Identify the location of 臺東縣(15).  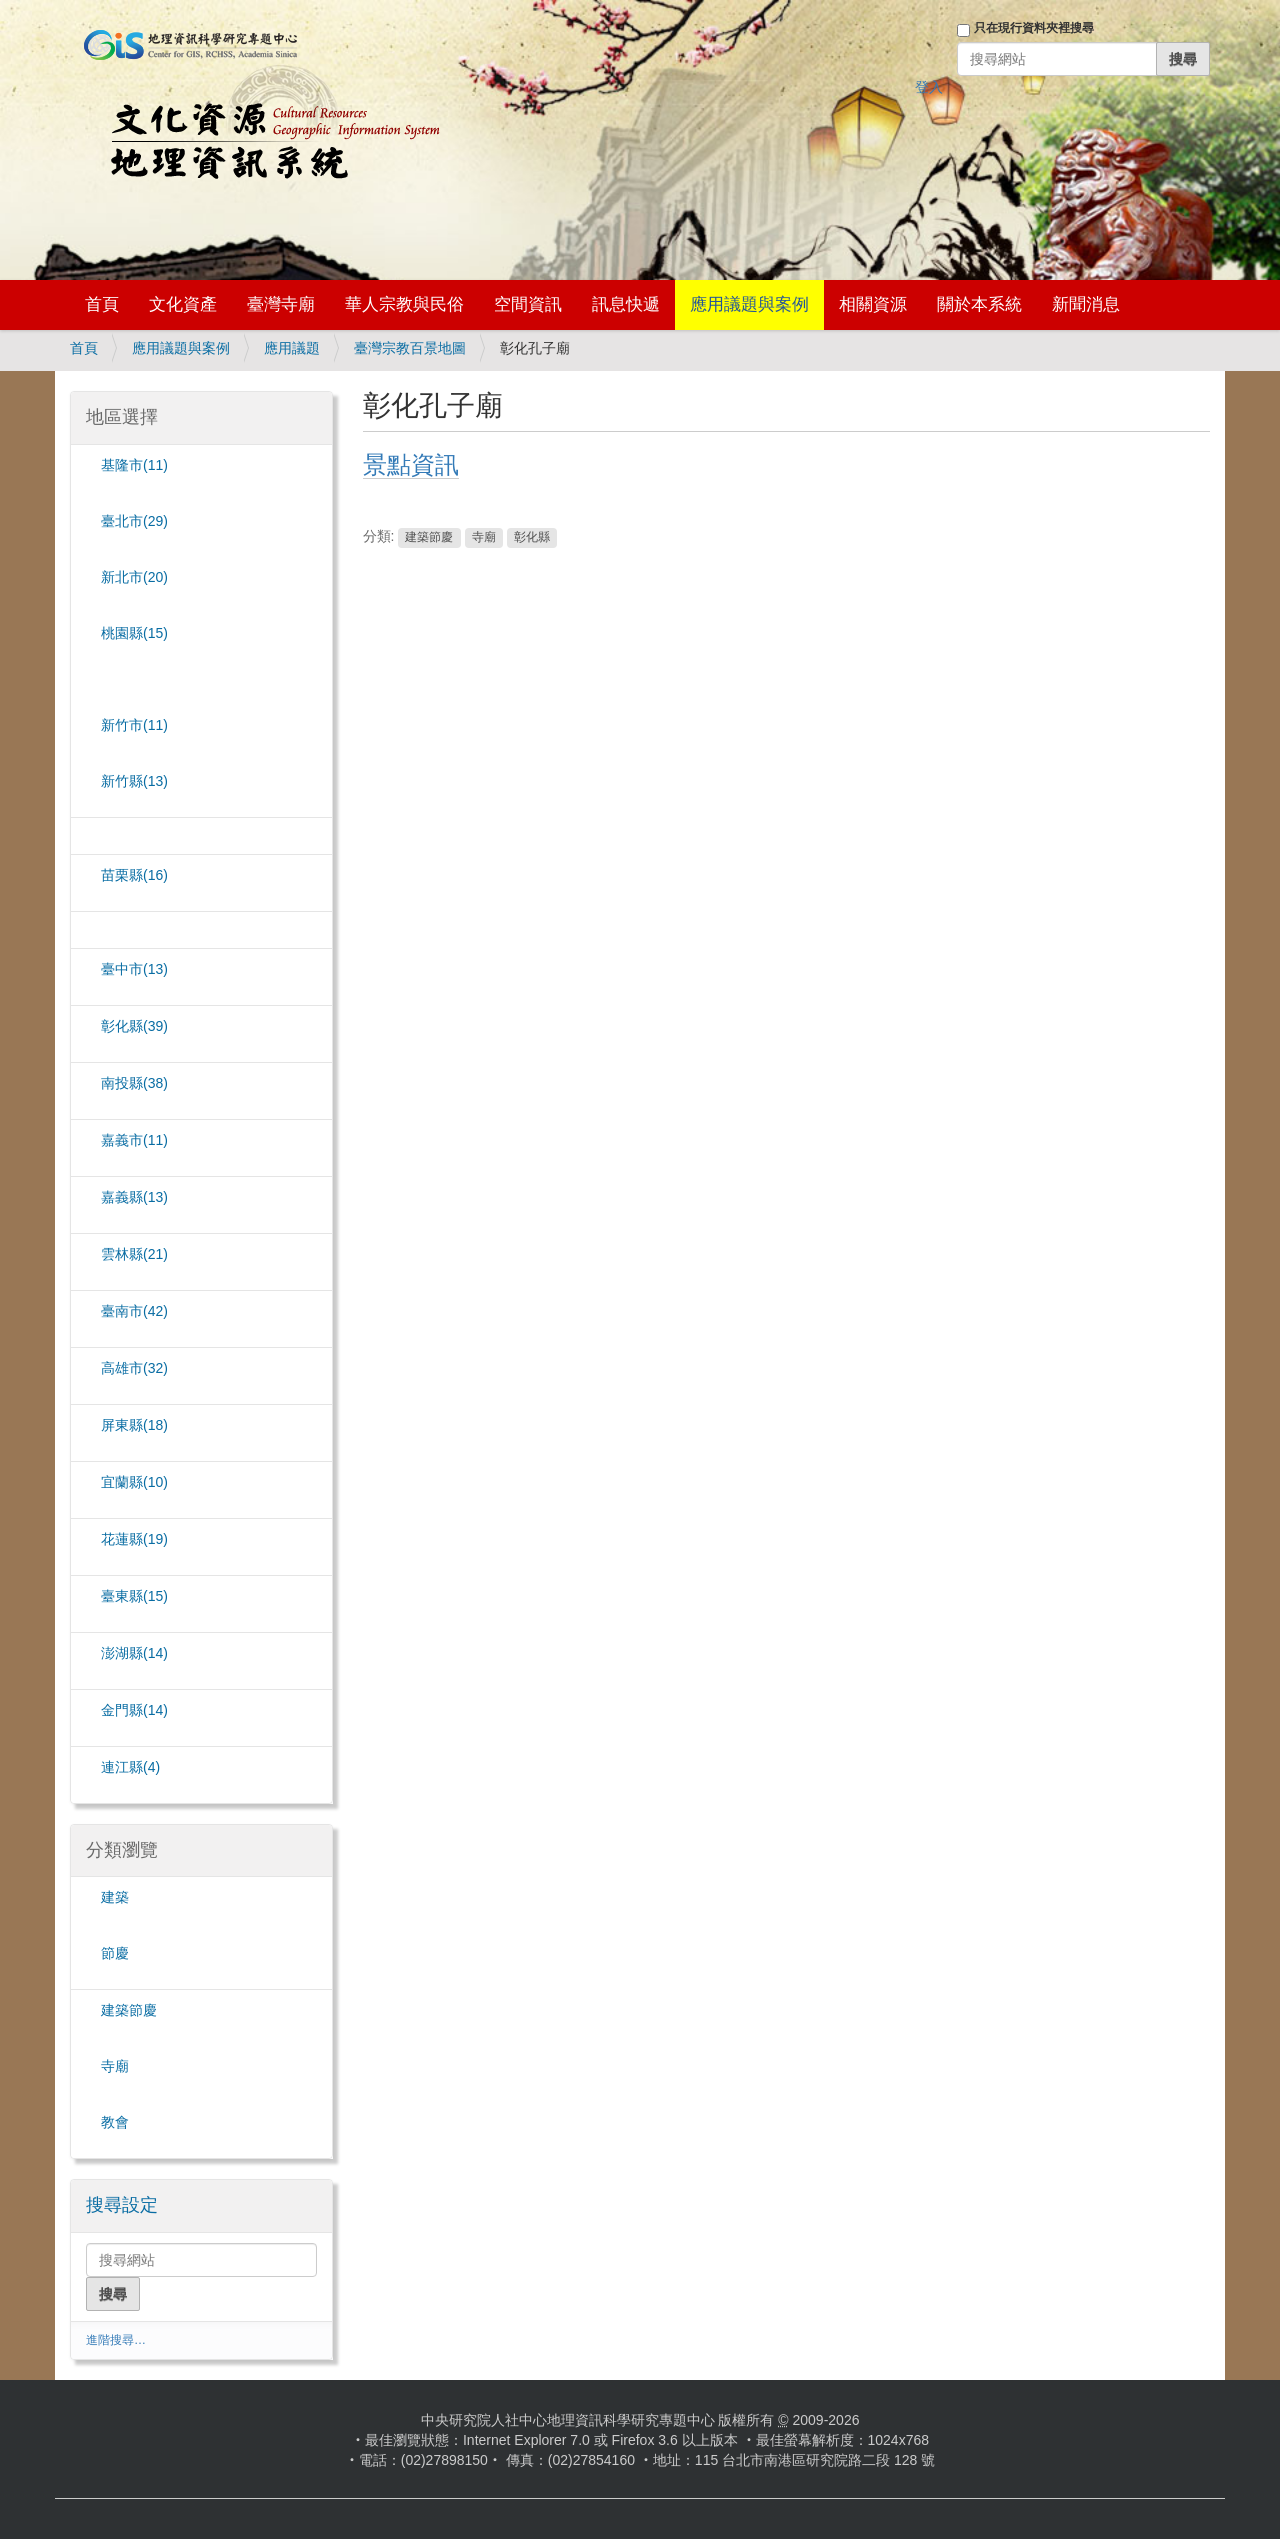
(134, 1596).